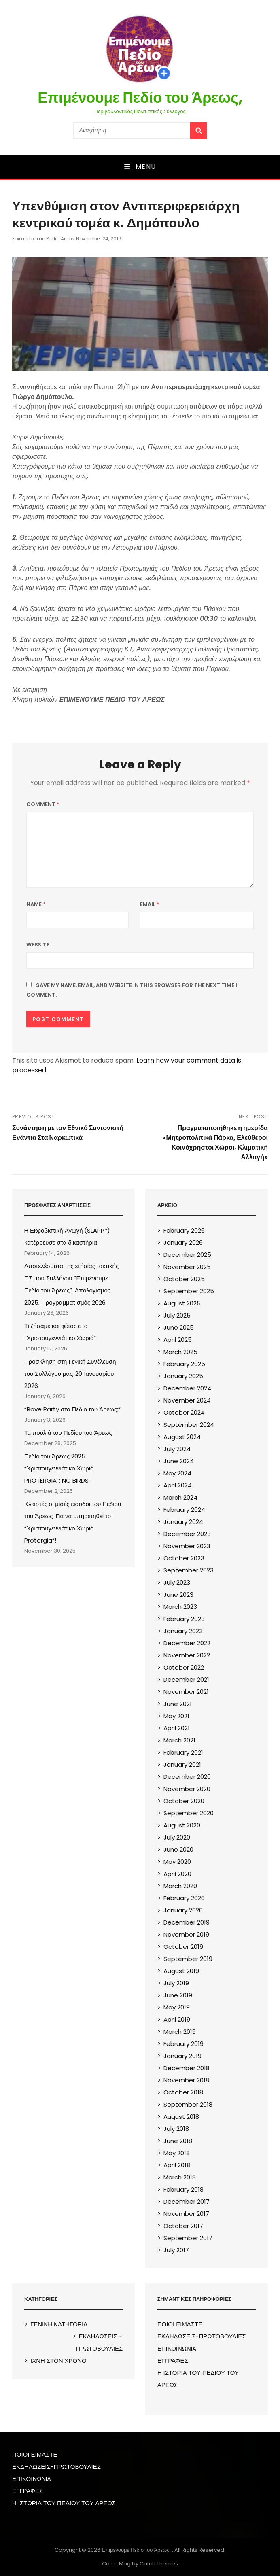 Image resolution: width=280 pixels, height=2576 pixels. Describe the element at coordinates (184, 1279) in the screenshot. I see `October 2025` at that location.